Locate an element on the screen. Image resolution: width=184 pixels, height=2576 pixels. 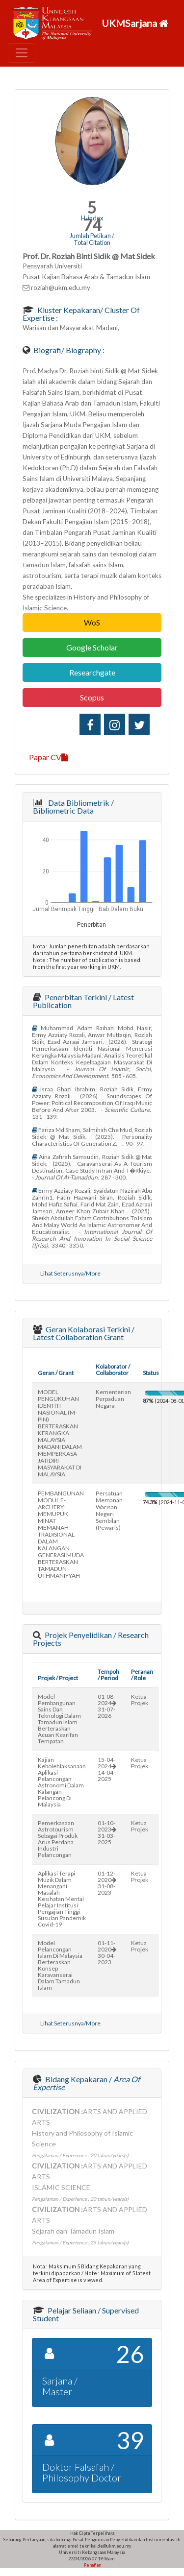
model pelancongan islam di malaysia berteraskan konsep karavanserai dalam tamadun islam is located at coordinates (60, 1965).